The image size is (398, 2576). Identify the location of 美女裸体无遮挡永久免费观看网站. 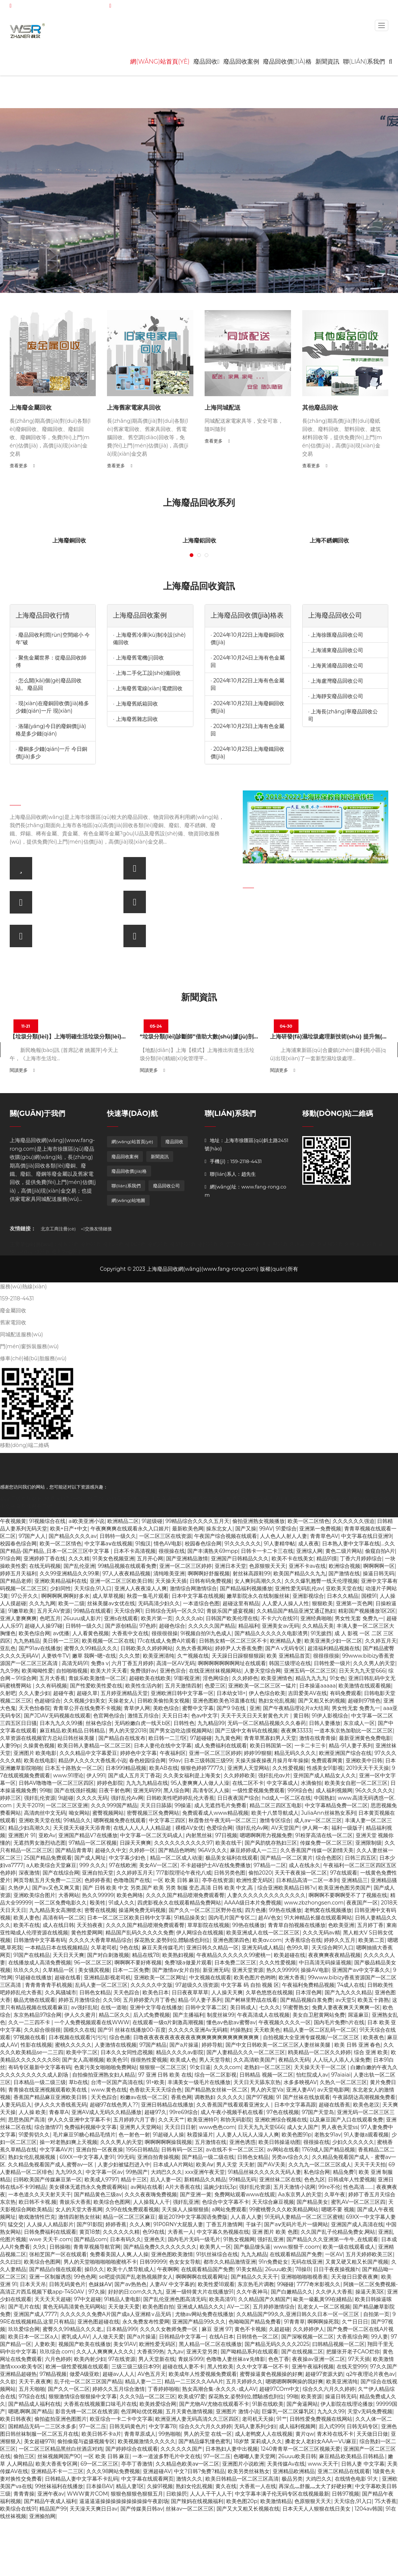
(88, 2187).